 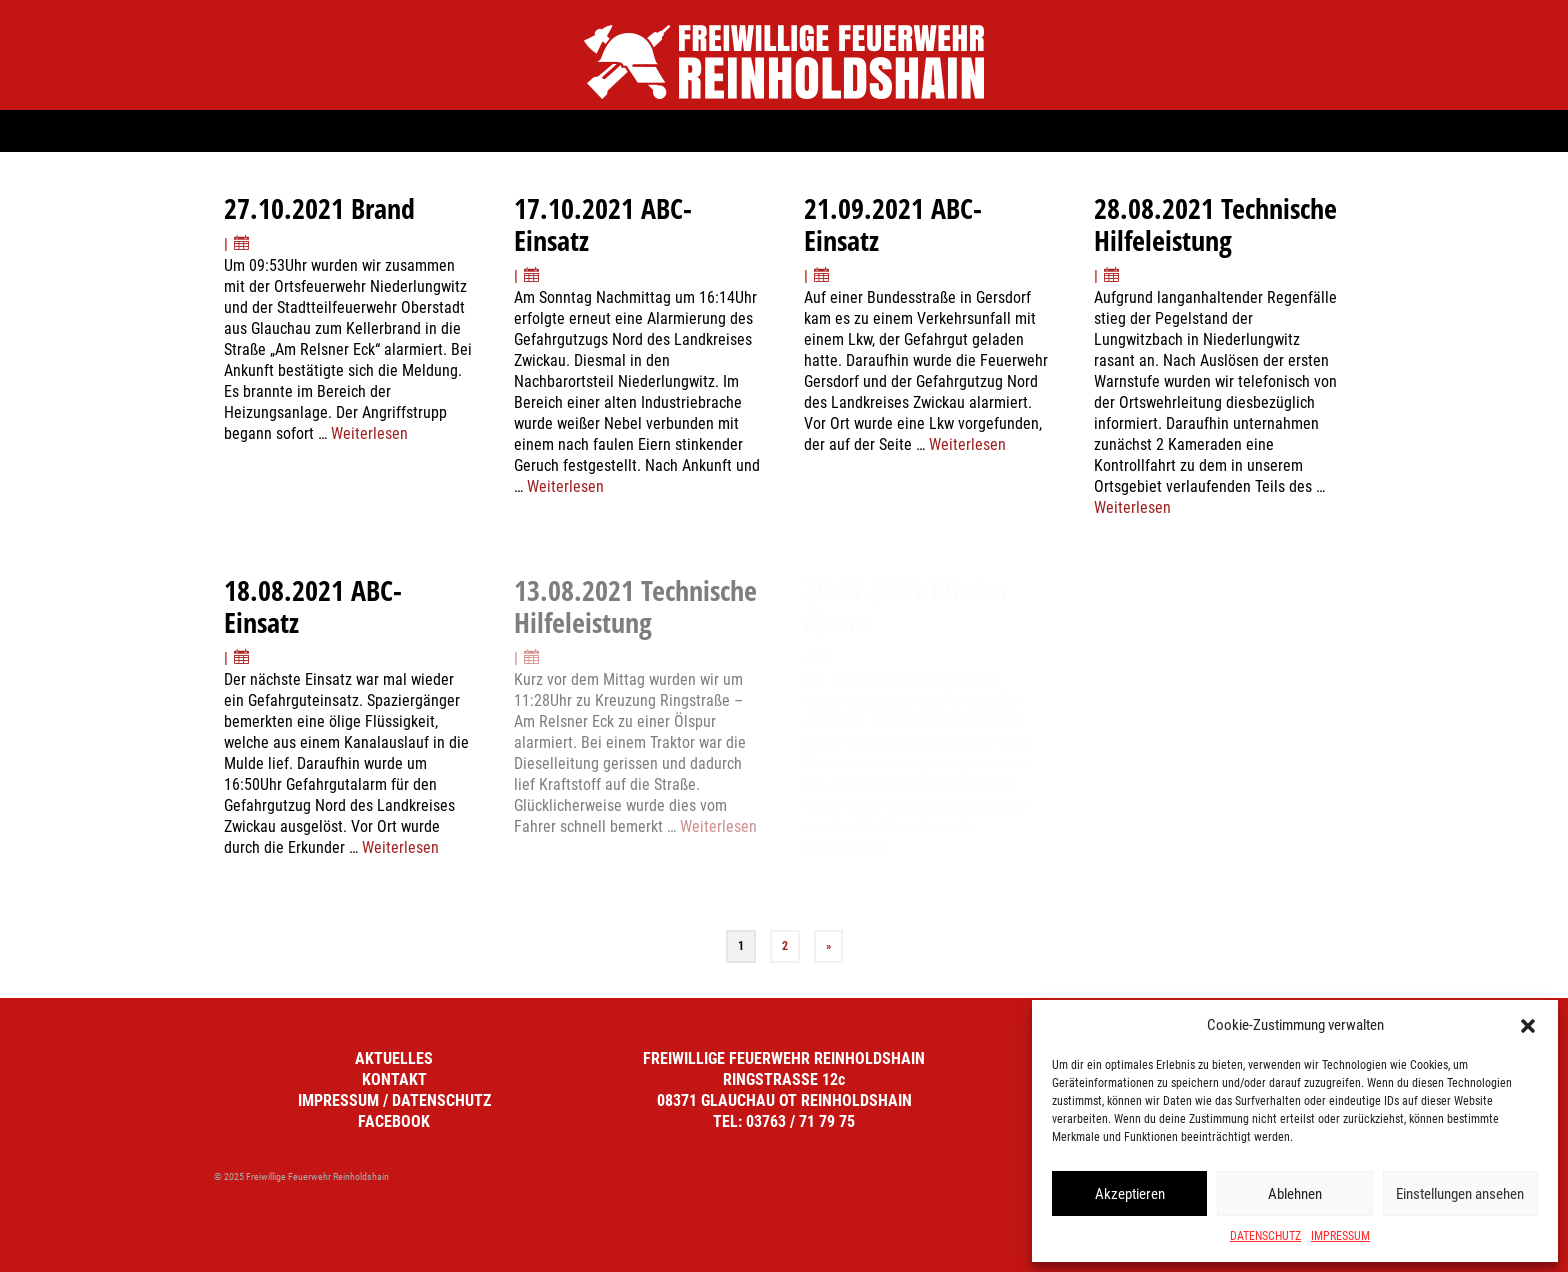 I want to click on Weiterlesen [28.08.2021 Technische Hilfeleistung], so click(x=1132, y=507).